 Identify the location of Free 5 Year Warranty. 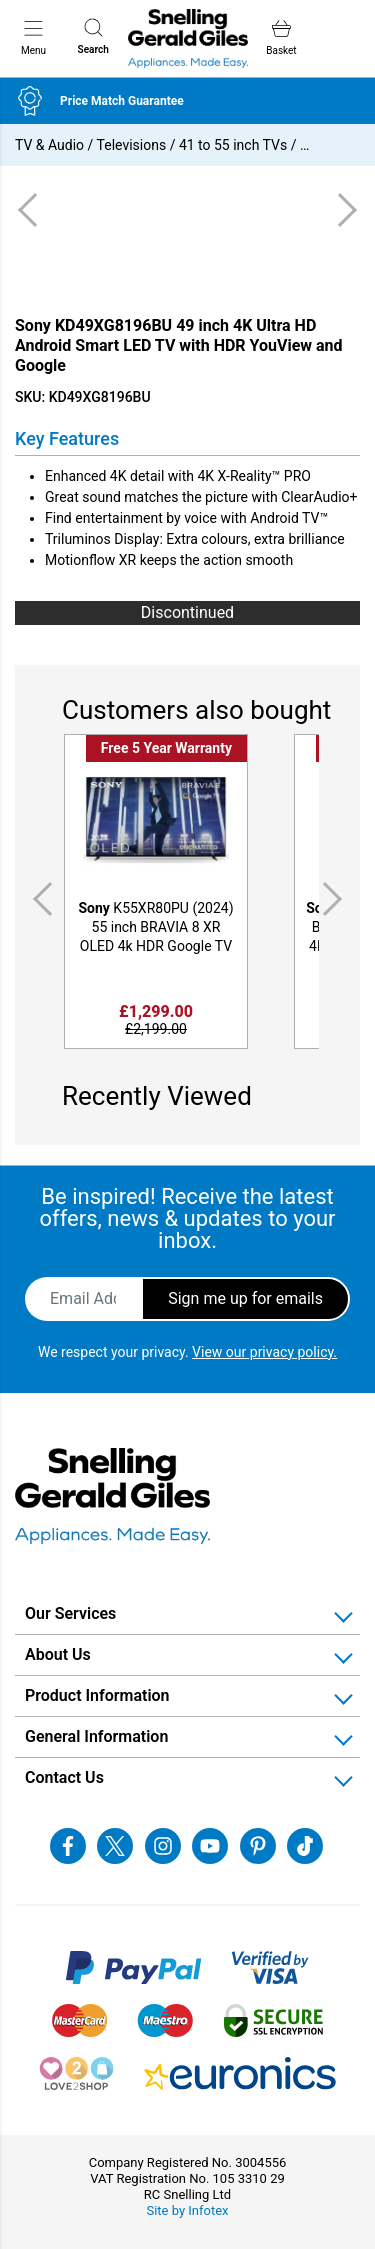
(166, 748).